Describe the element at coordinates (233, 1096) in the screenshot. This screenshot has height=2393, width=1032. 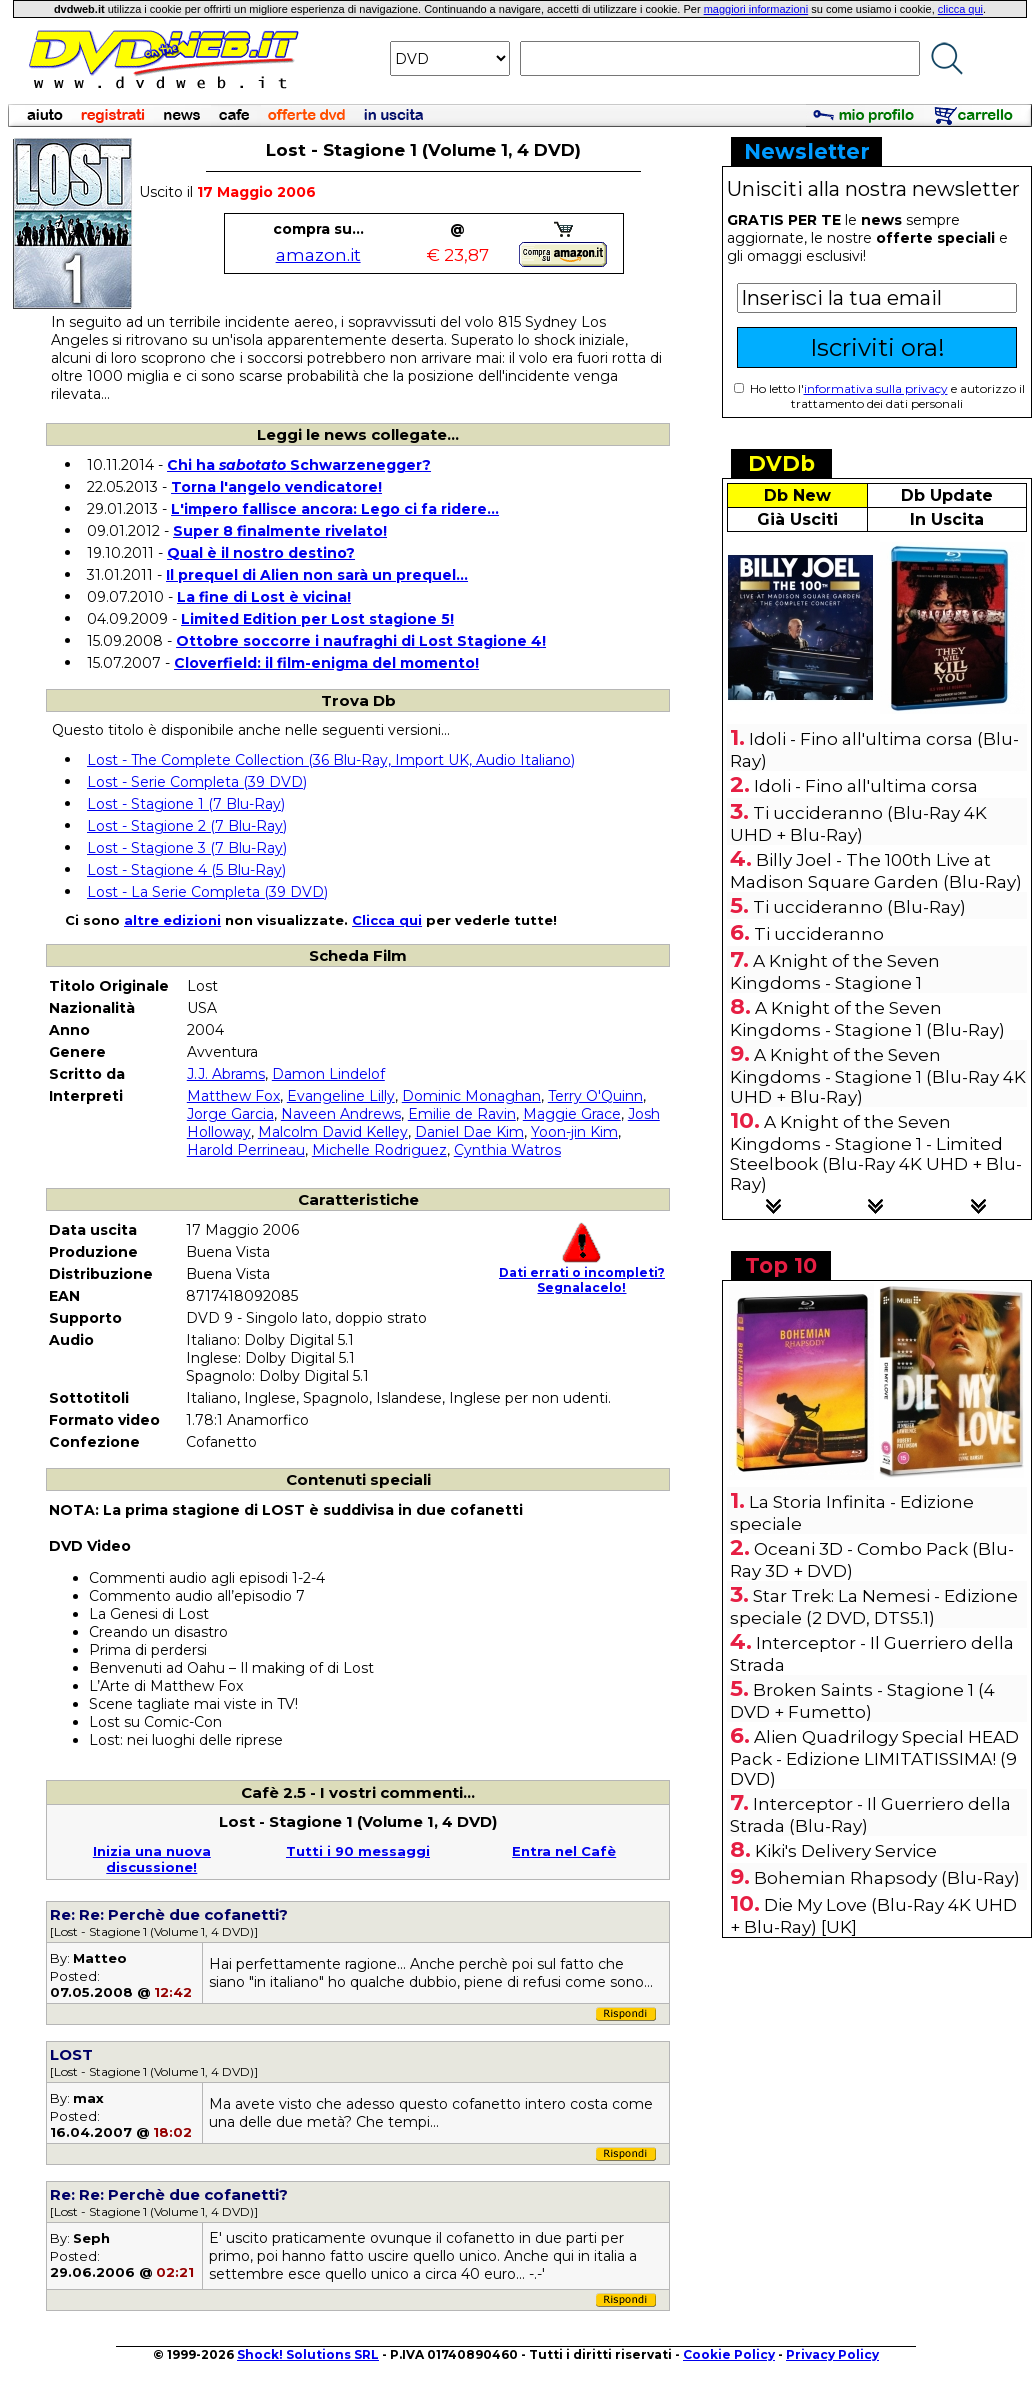
I see `Matthew Fox` at that location.